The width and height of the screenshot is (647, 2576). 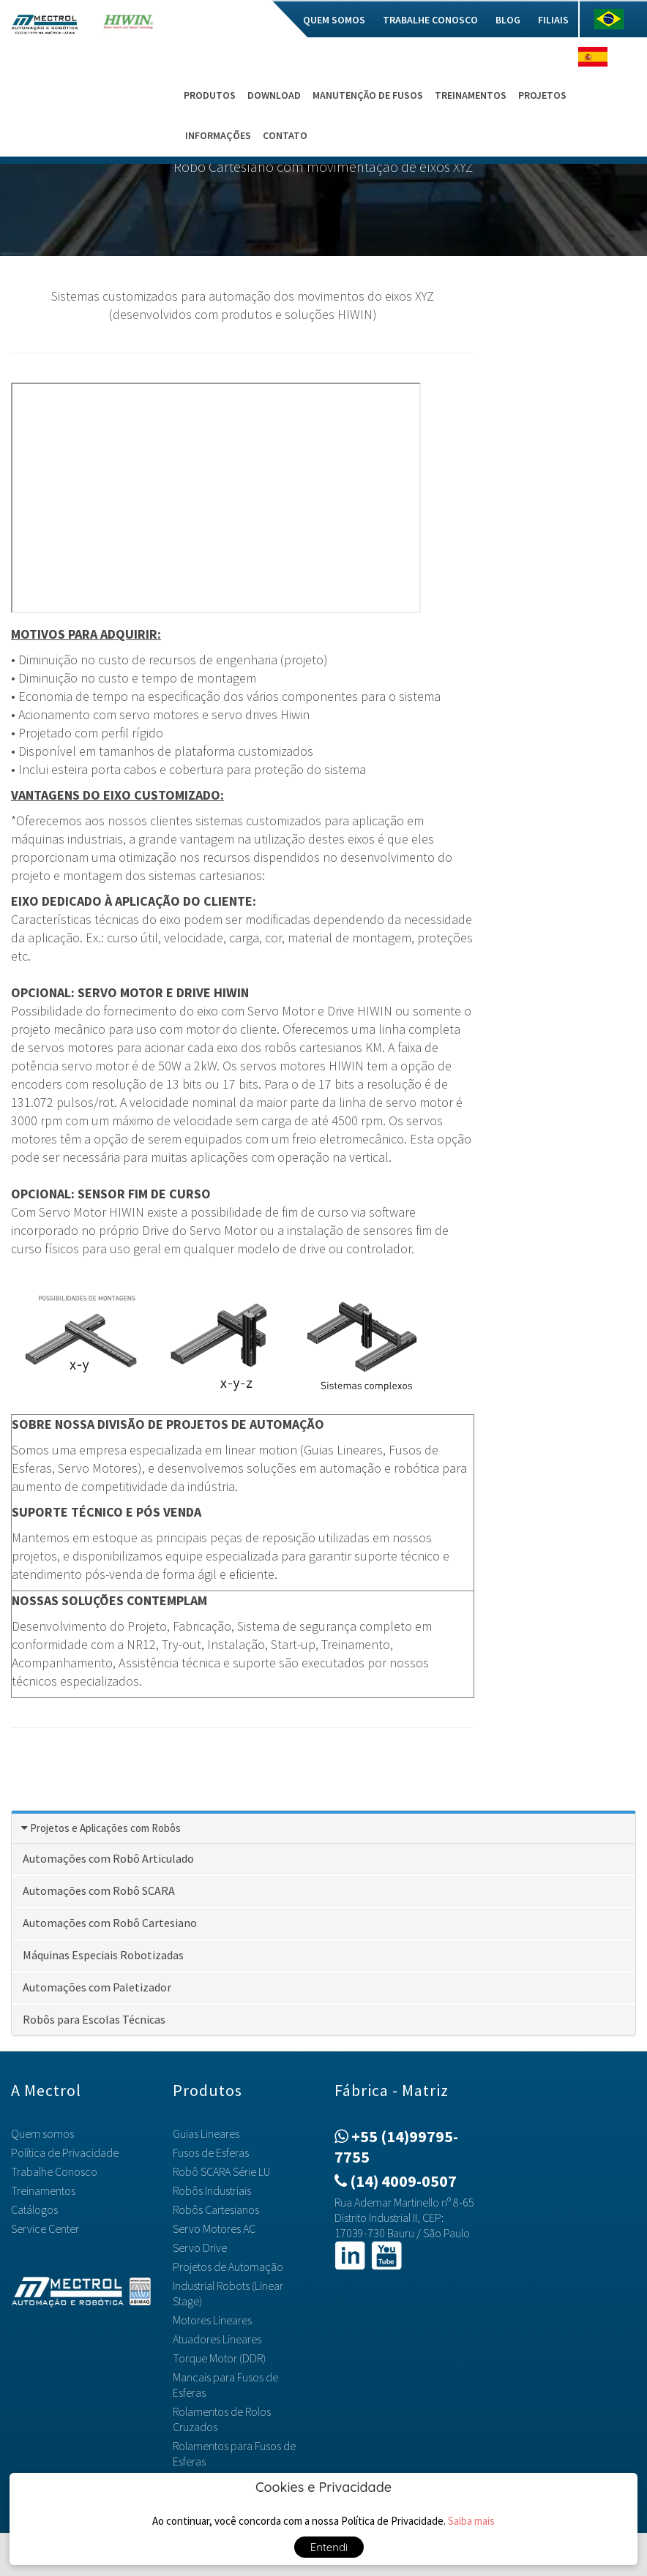 What do you see at coordinates (470, 95) in the screenshot?
I see `Treinamentos` at bounding box center [470, 95].